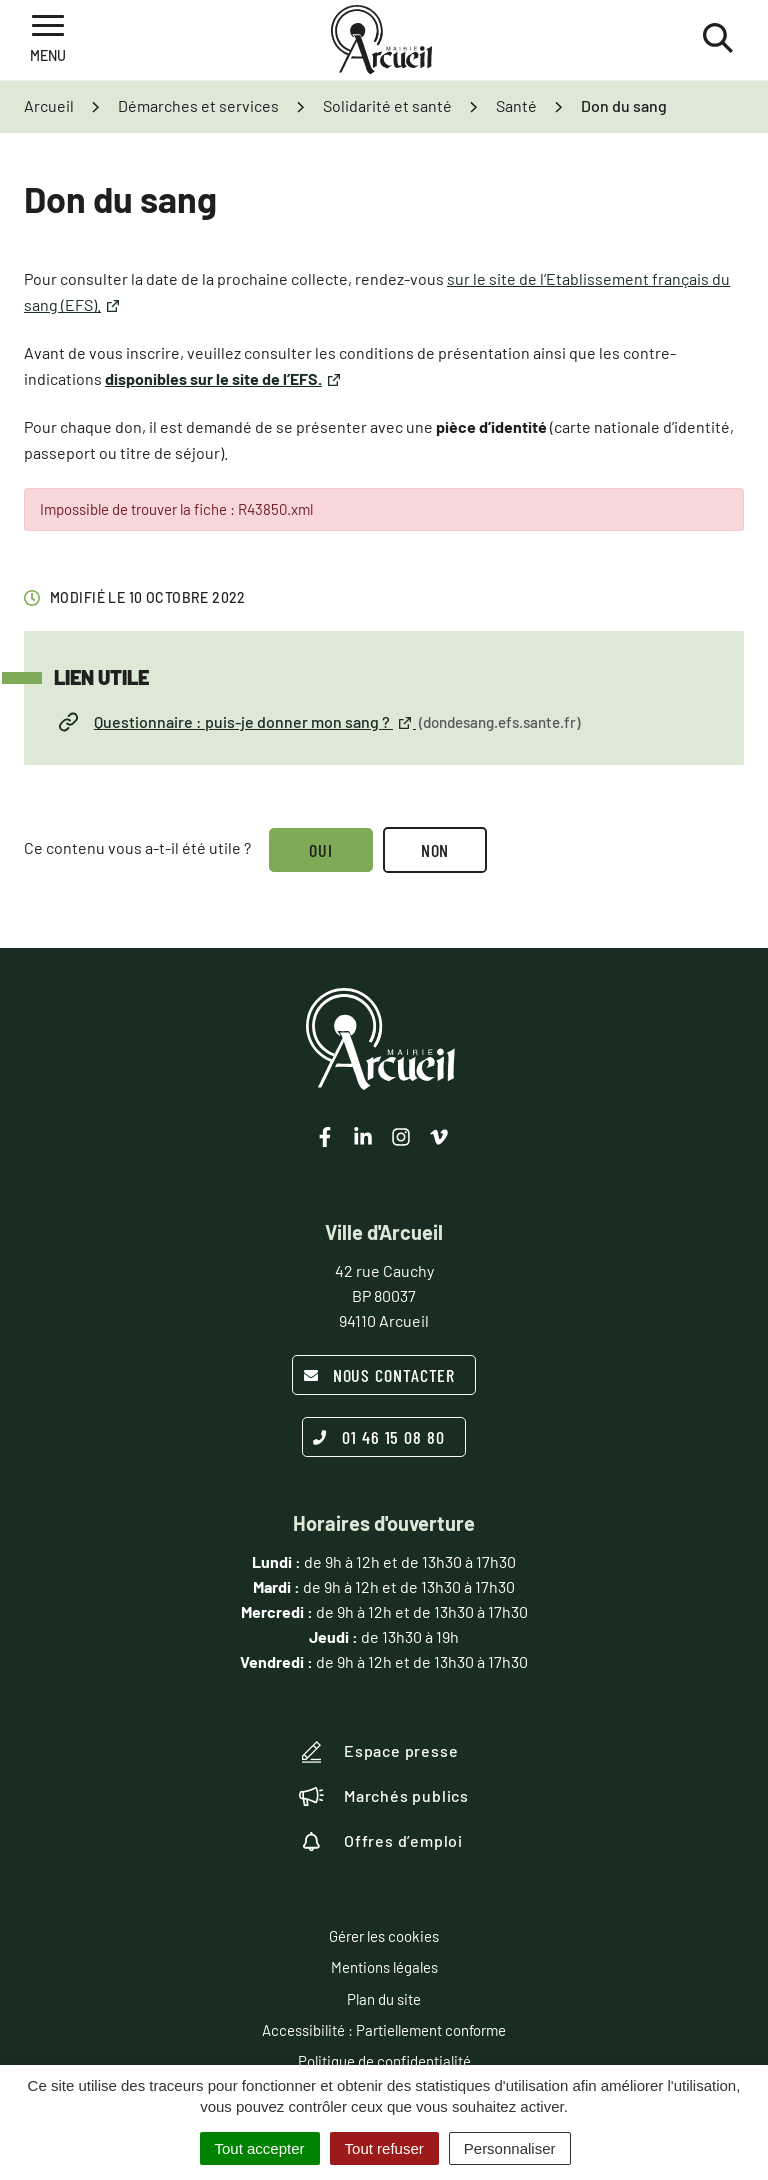 The image size is (768, 2180). What do you see at coordinates (378, 1752) in the screenshot?
I see `Espace presse` at bounding box center [378, 1752].